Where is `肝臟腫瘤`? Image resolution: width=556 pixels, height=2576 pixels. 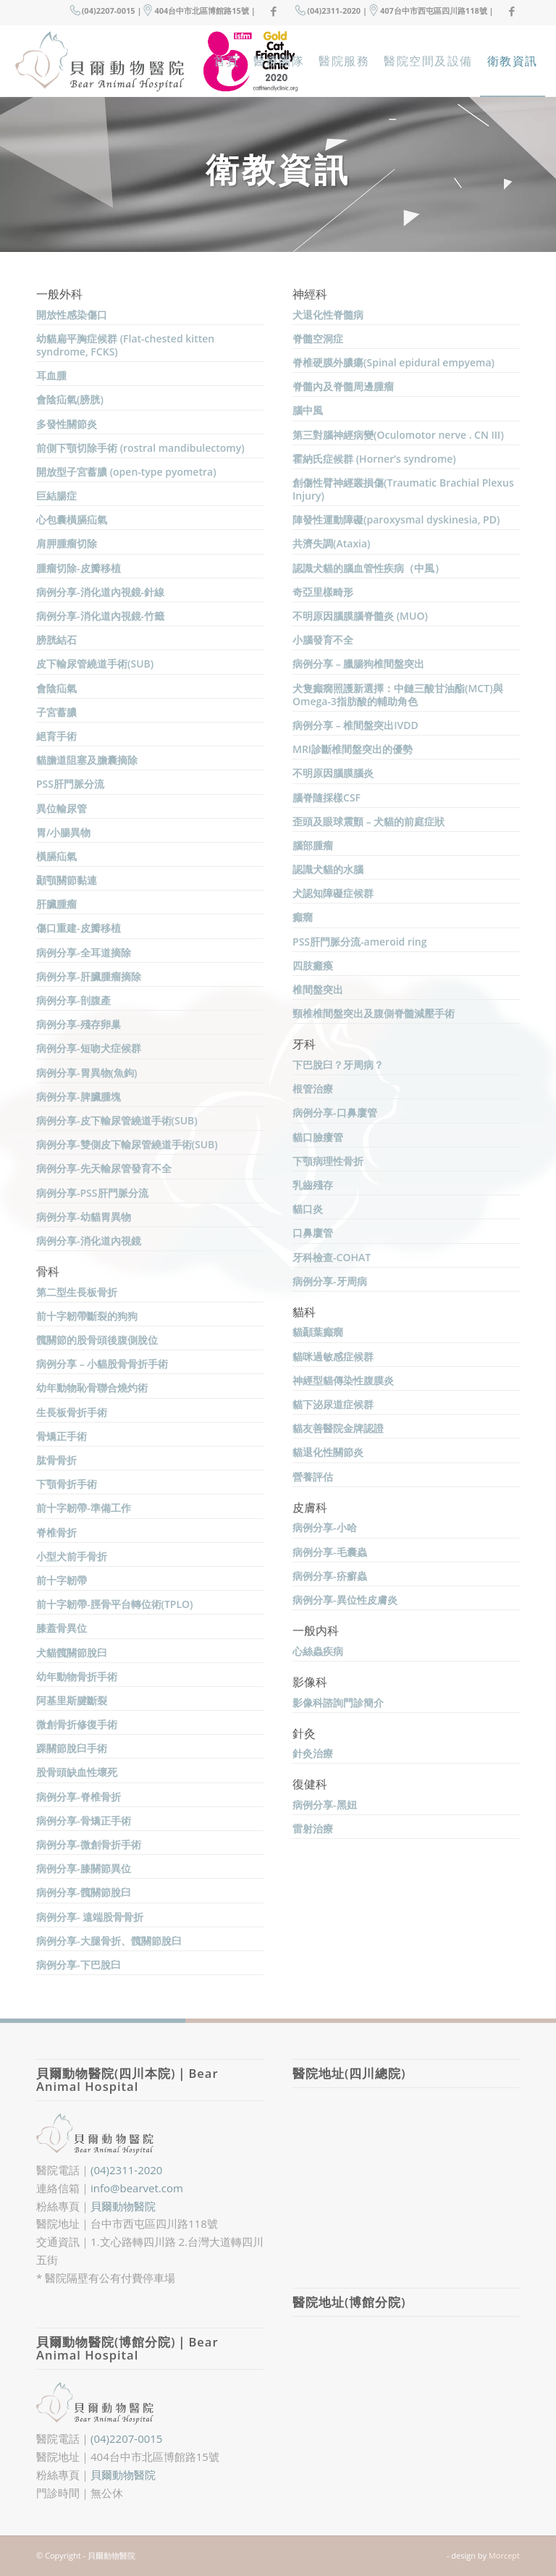
肝臟腫瘤 is located at coordinates (56, 904).